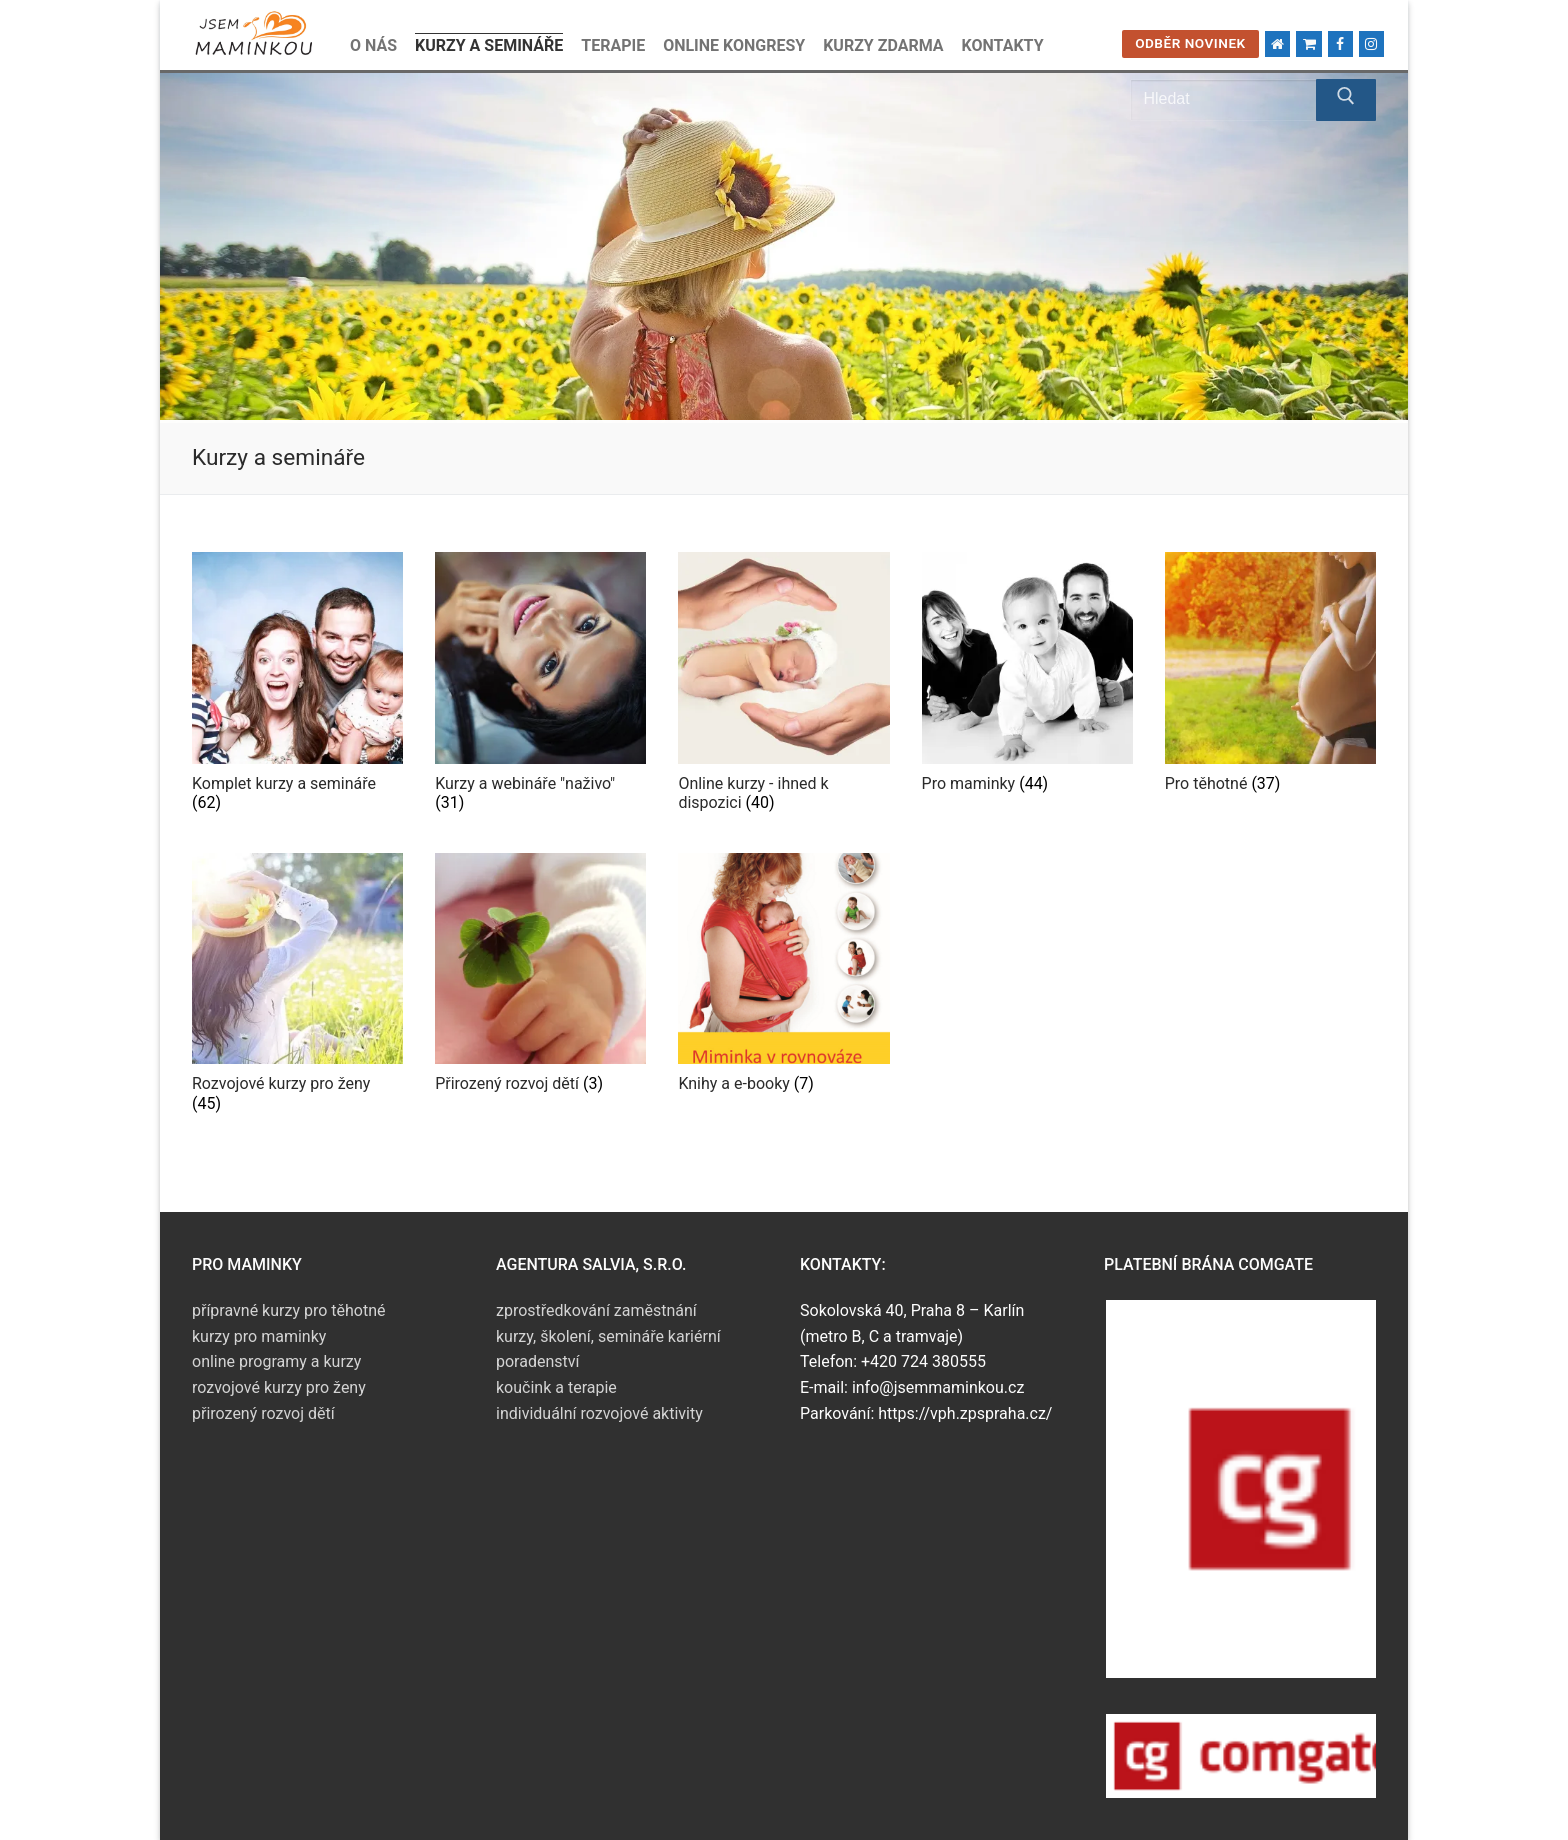  What do you see at coordinates (1340, 43) in the screenshot?
I see `[Facebook]` at bounding box center [1340, 43].